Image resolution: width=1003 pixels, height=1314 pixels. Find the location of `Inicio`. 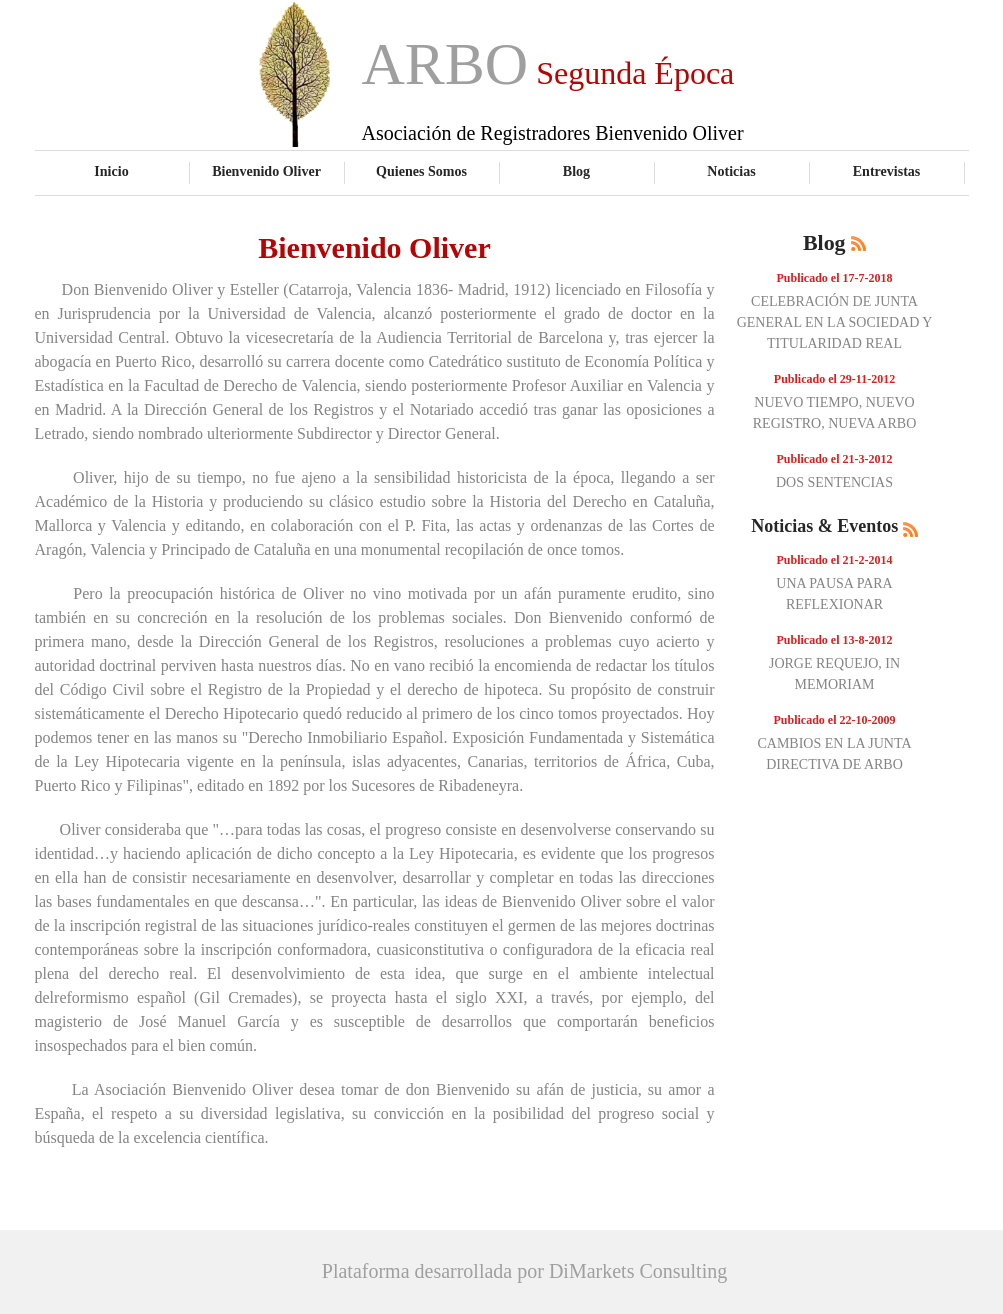

Inicio is located at coordinates (111, 171).